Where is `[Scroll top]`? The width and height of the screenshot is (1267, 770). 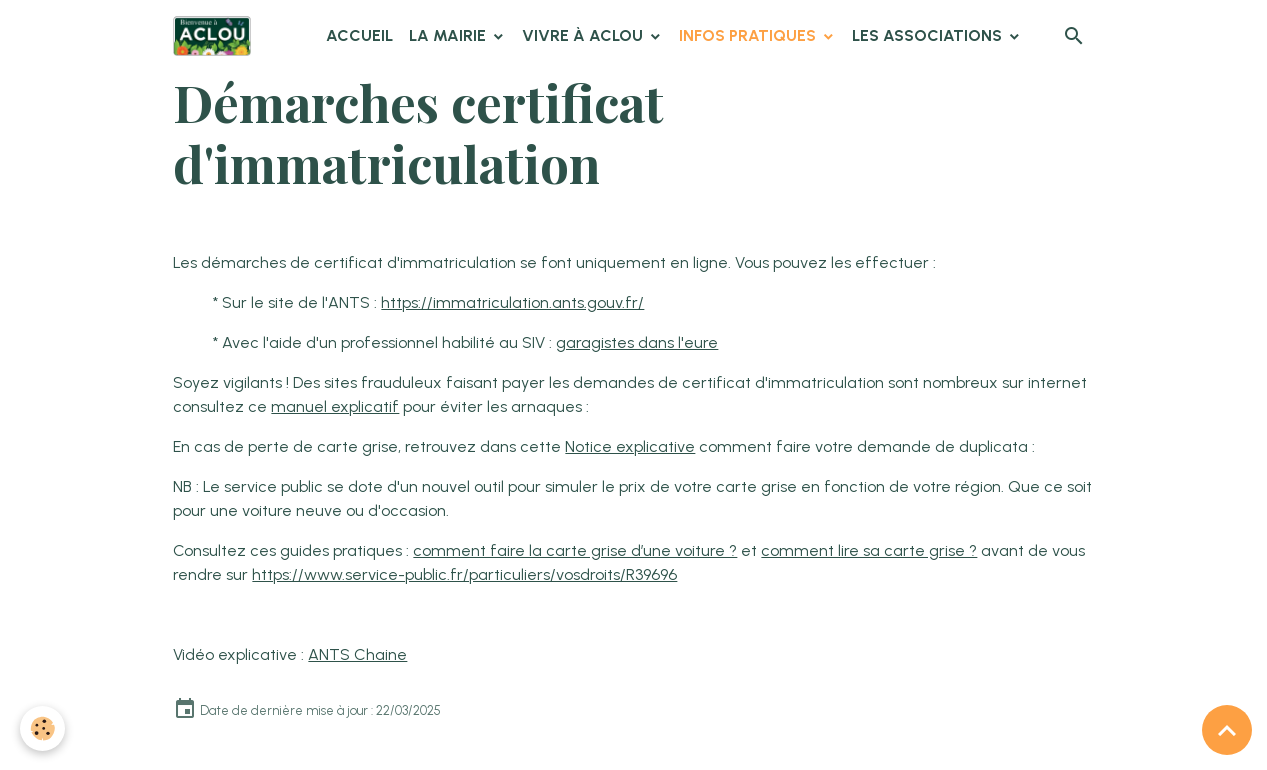 [Scroll top] is located at coordinates (1227, 730).